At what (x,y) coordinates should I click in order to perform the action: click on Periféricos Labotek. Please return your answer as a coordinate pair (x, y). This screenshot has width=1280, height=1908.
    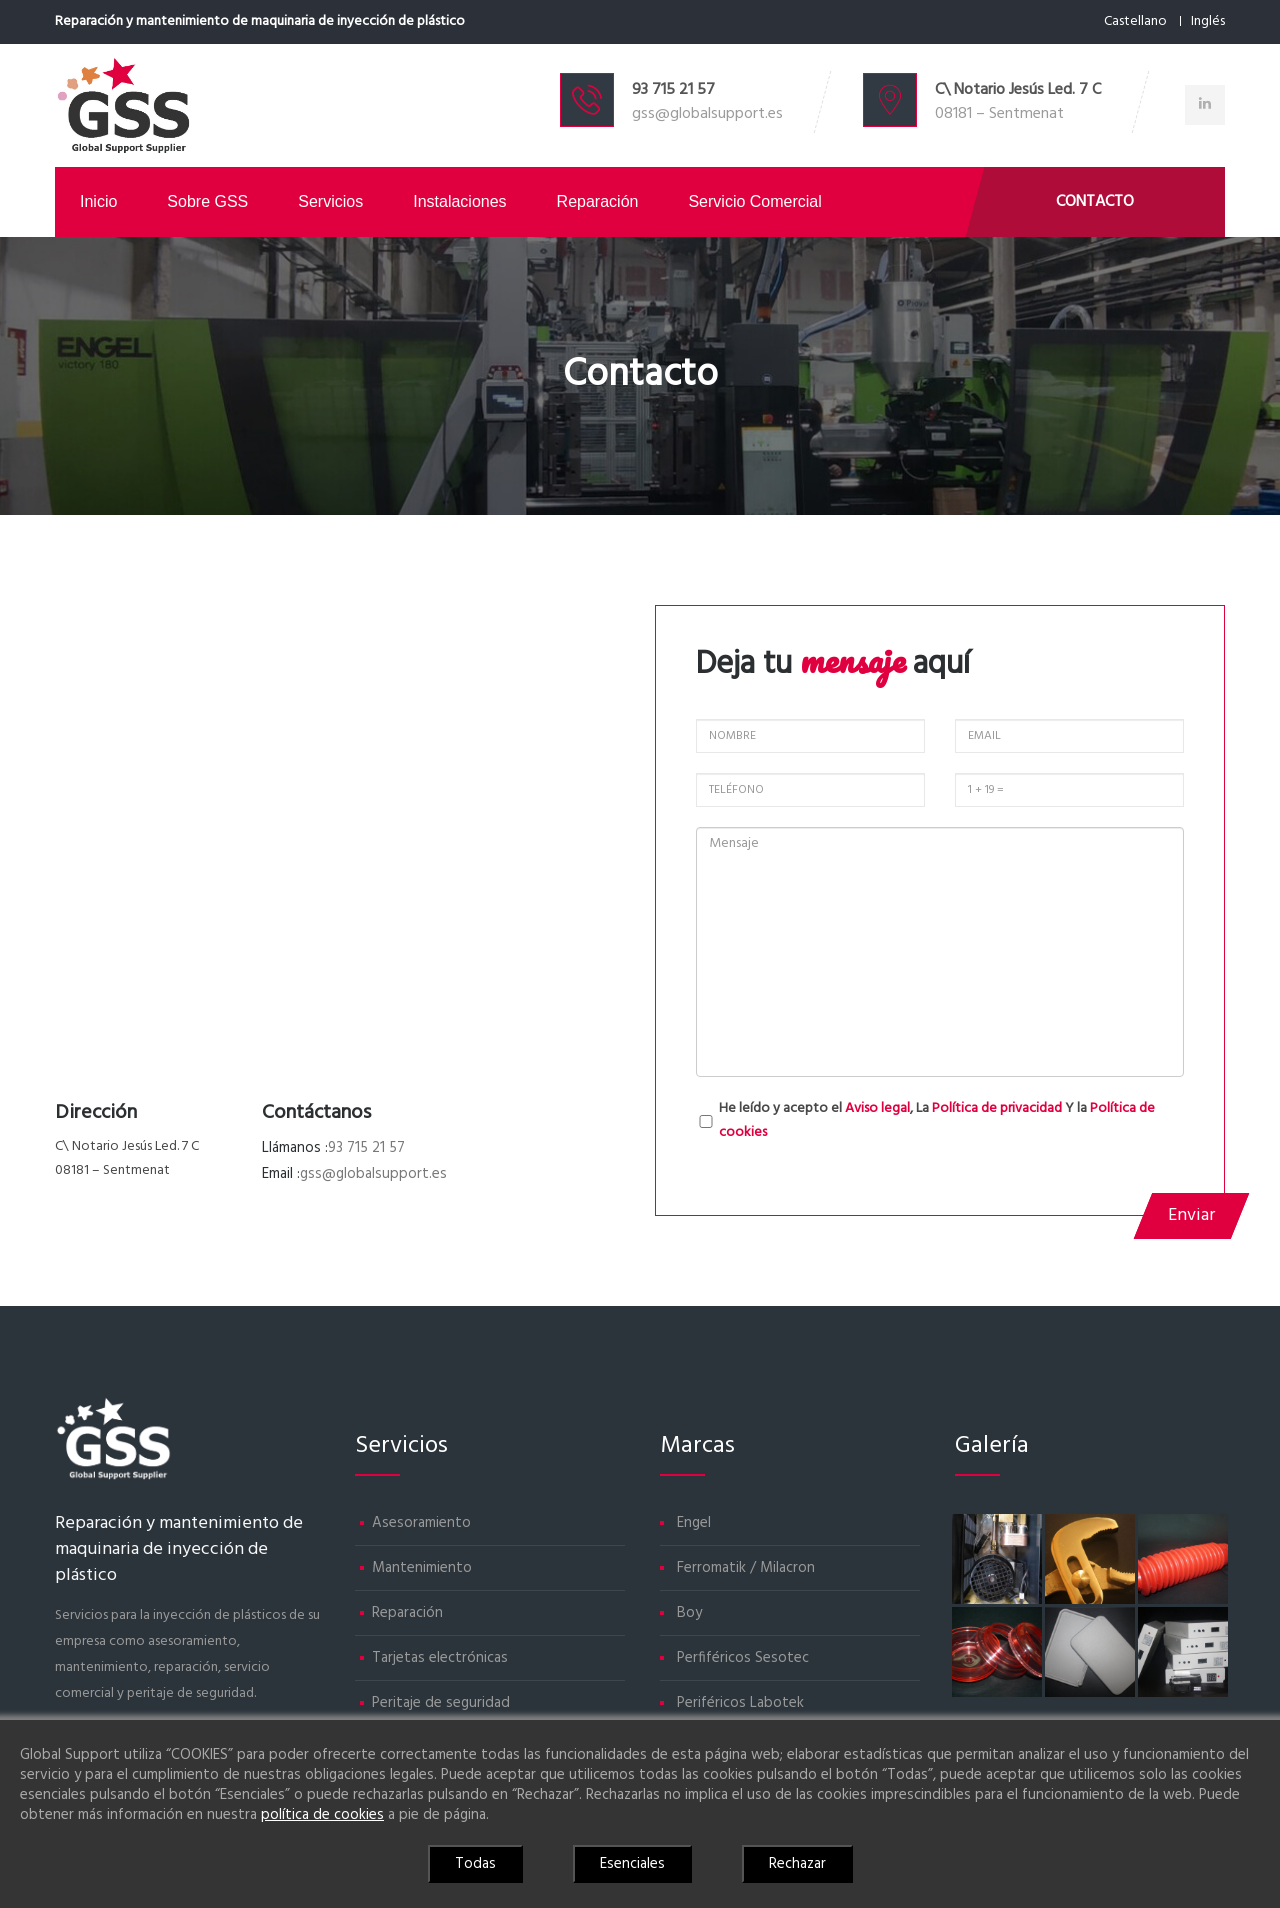
    Looking at the image, I should click on (740, 1703).